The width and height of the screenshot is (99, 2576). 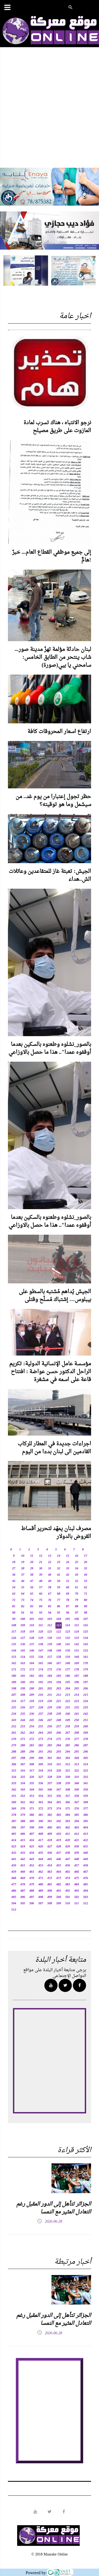 What do you see at coordinates (40, 1802) in the screenshot?
I see `363` at bounding box center [40, 1802].